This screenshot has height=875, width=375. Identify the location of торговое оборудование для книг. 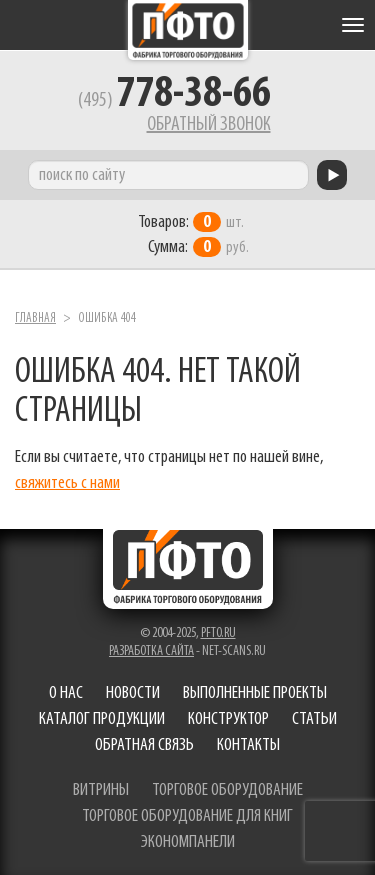
(187, 816).